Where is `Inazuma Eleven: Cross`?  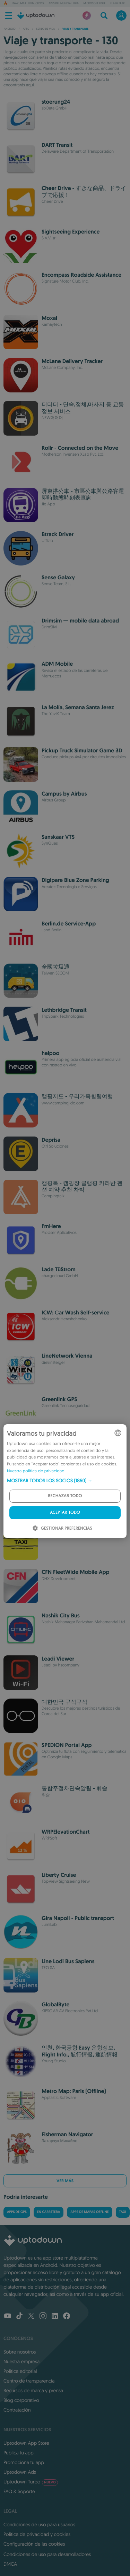
Inazuma Eleven: Cross is located at coordinates (28, 3).